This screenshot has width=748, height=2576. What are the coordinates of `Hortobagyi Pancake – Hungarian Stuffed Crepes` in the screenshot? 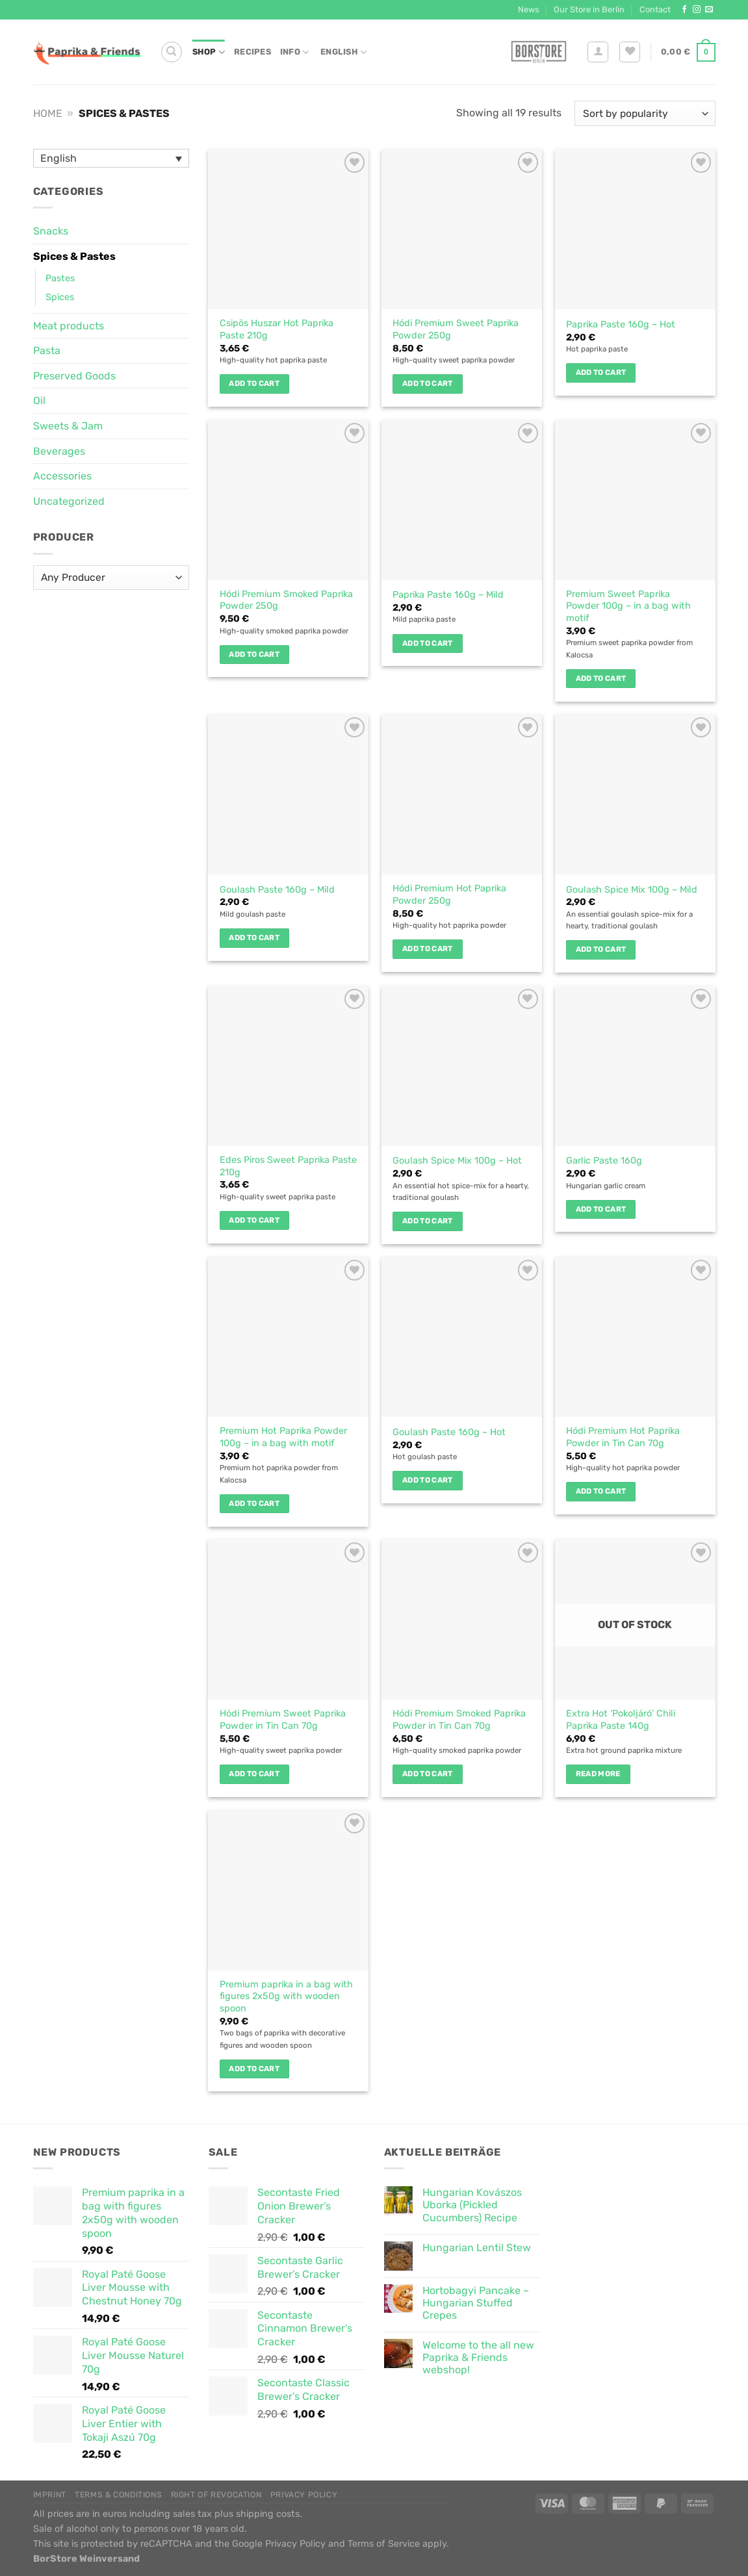 It's located at (475, 2302).